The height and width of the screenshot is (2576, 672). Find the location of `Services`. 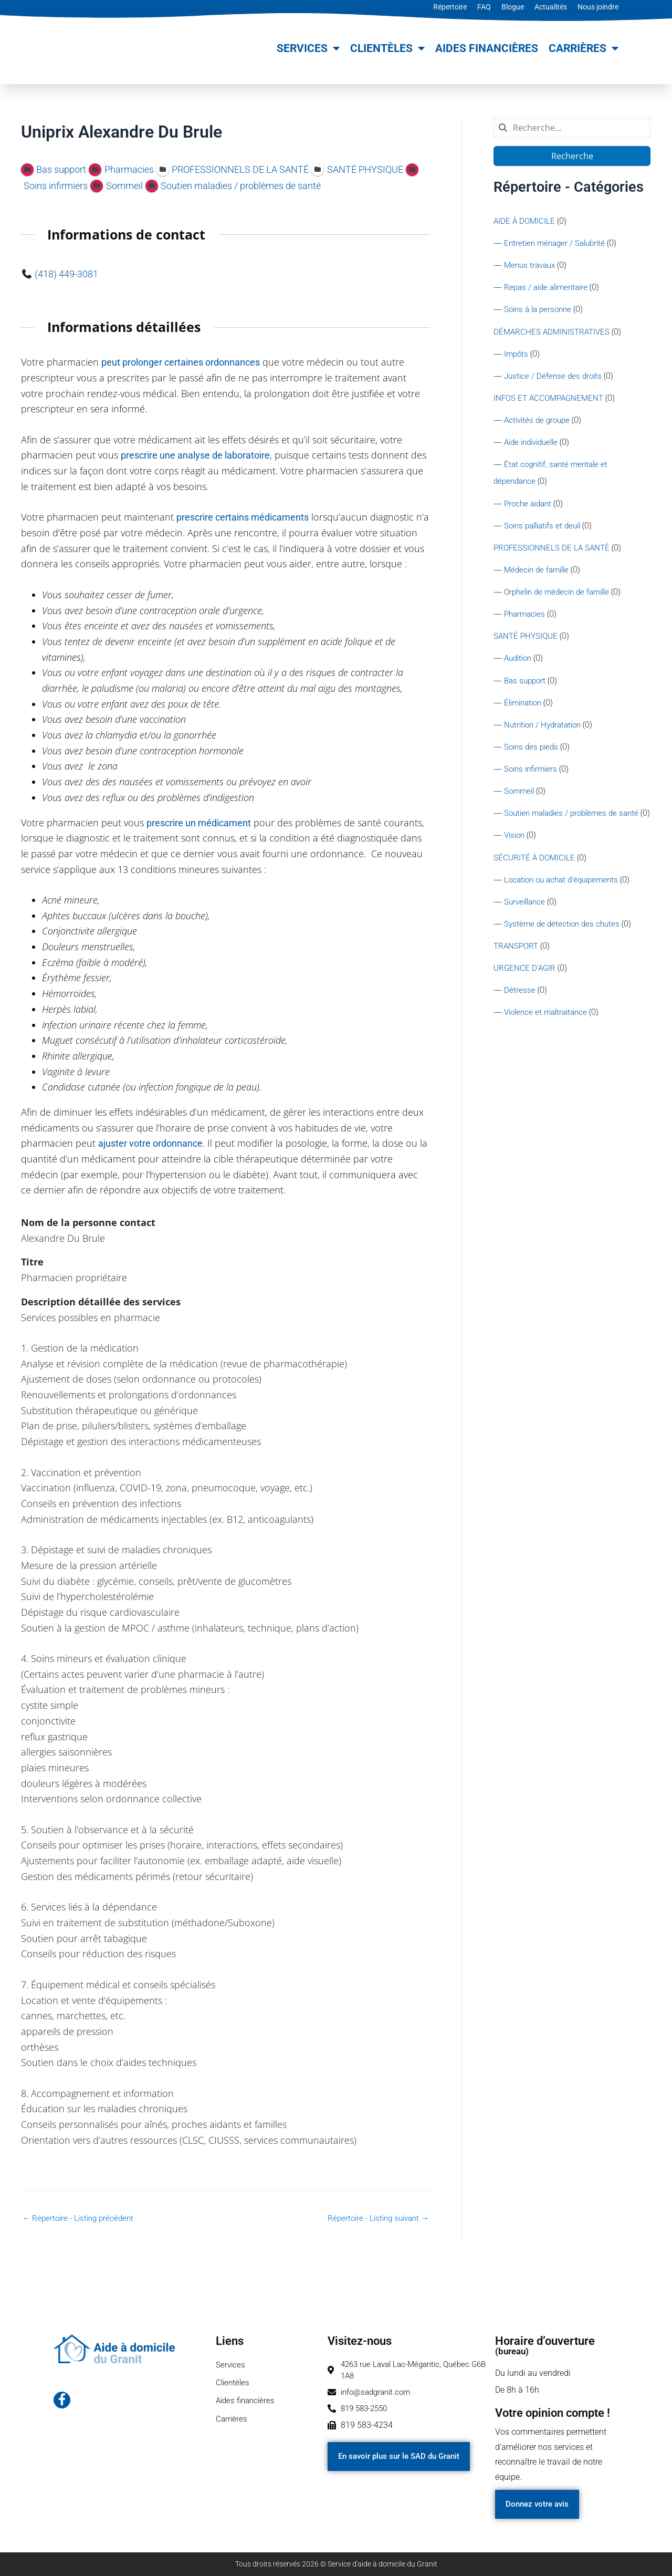

Services is located at coordinates (308, 48).